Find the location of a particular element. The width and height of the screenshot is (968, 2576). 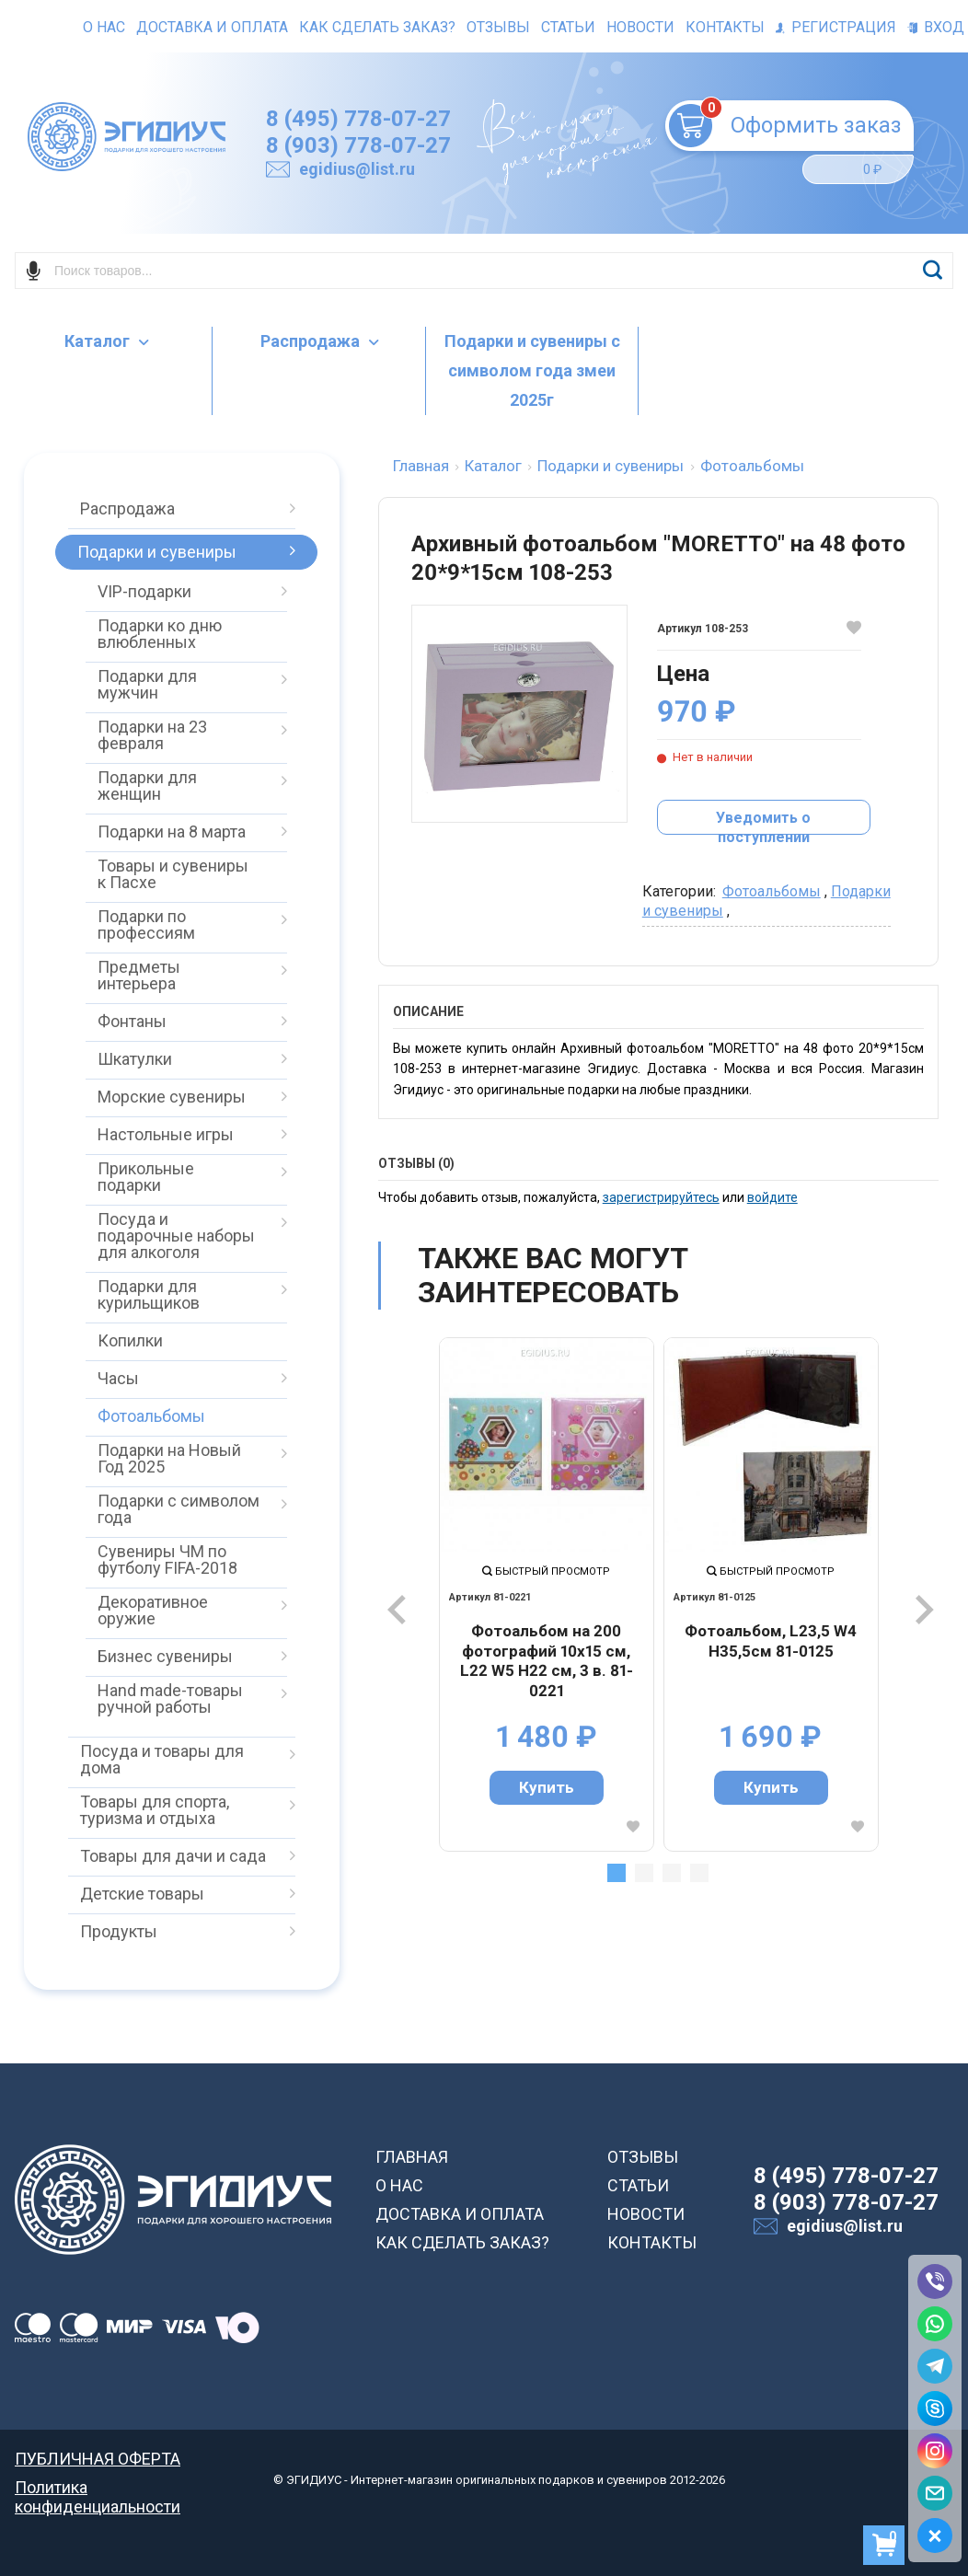

Контакты is located at coordinates (725, 27).